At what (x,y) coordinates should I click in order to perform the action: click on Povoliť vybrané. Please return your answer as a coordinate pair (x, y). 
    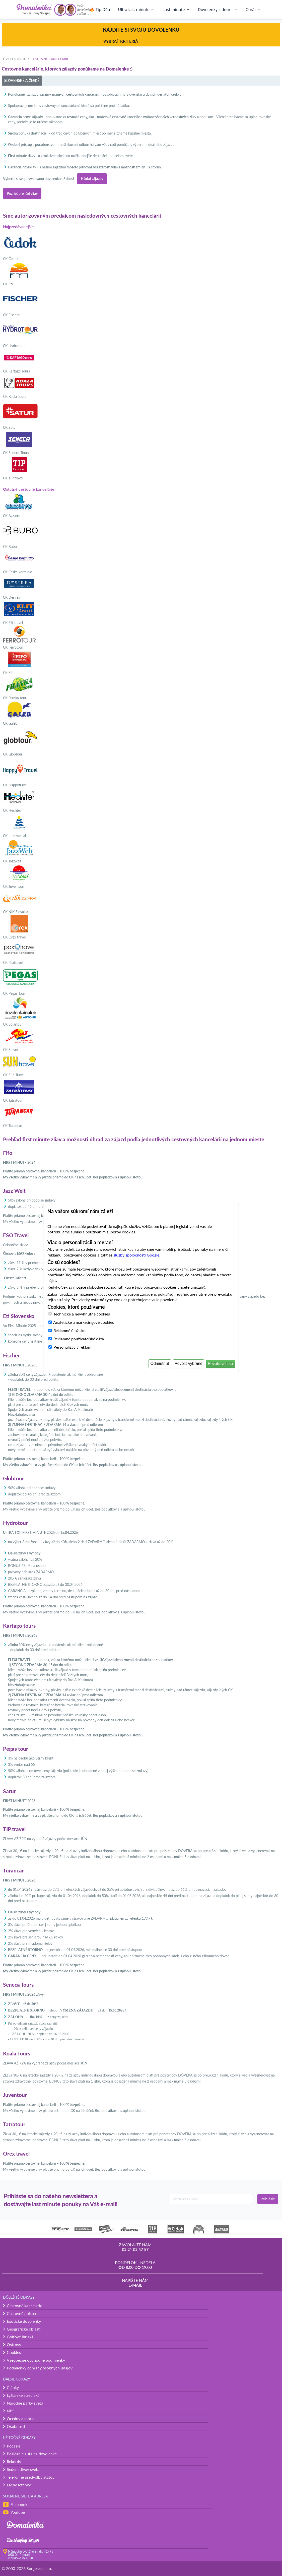
    Looking at the image, I should click on (188, 1363).